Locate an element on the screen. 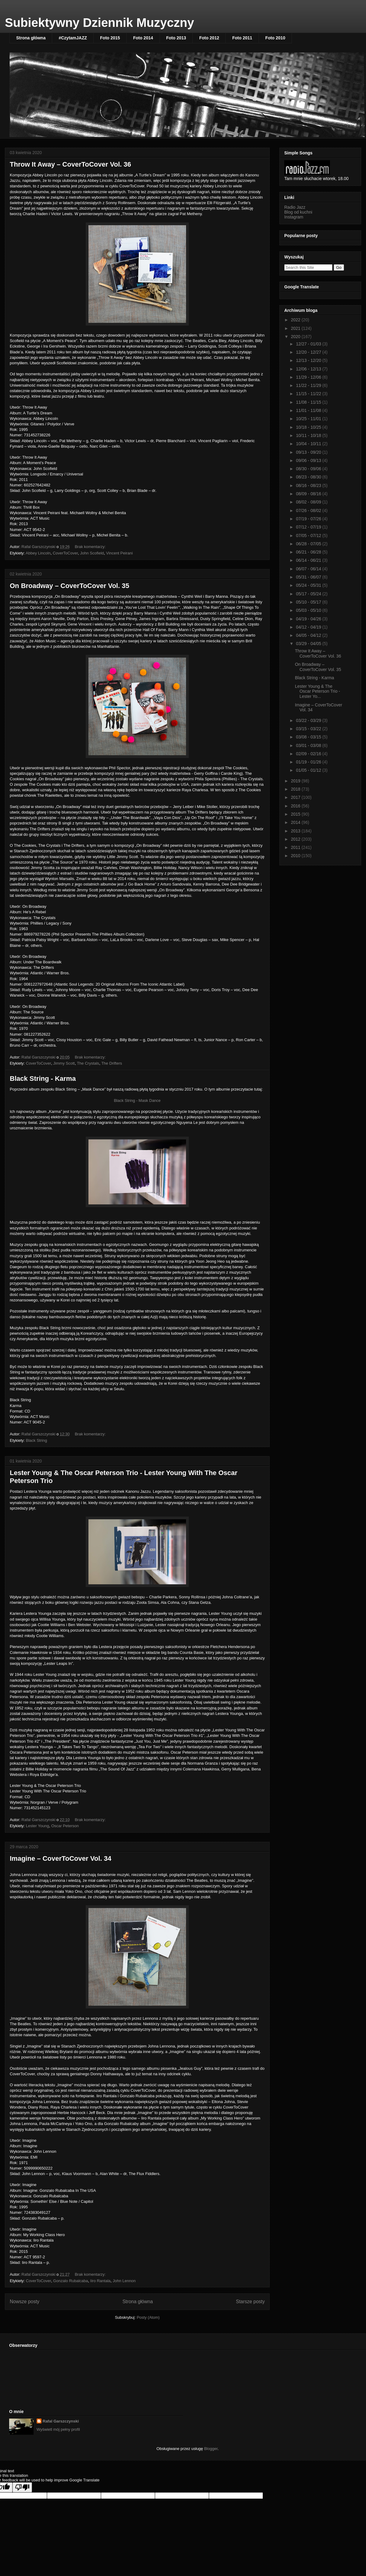 The width and height of the screenshot is (366, 2576). 06/21 - 06/28 is located at coordinates (309, 552).